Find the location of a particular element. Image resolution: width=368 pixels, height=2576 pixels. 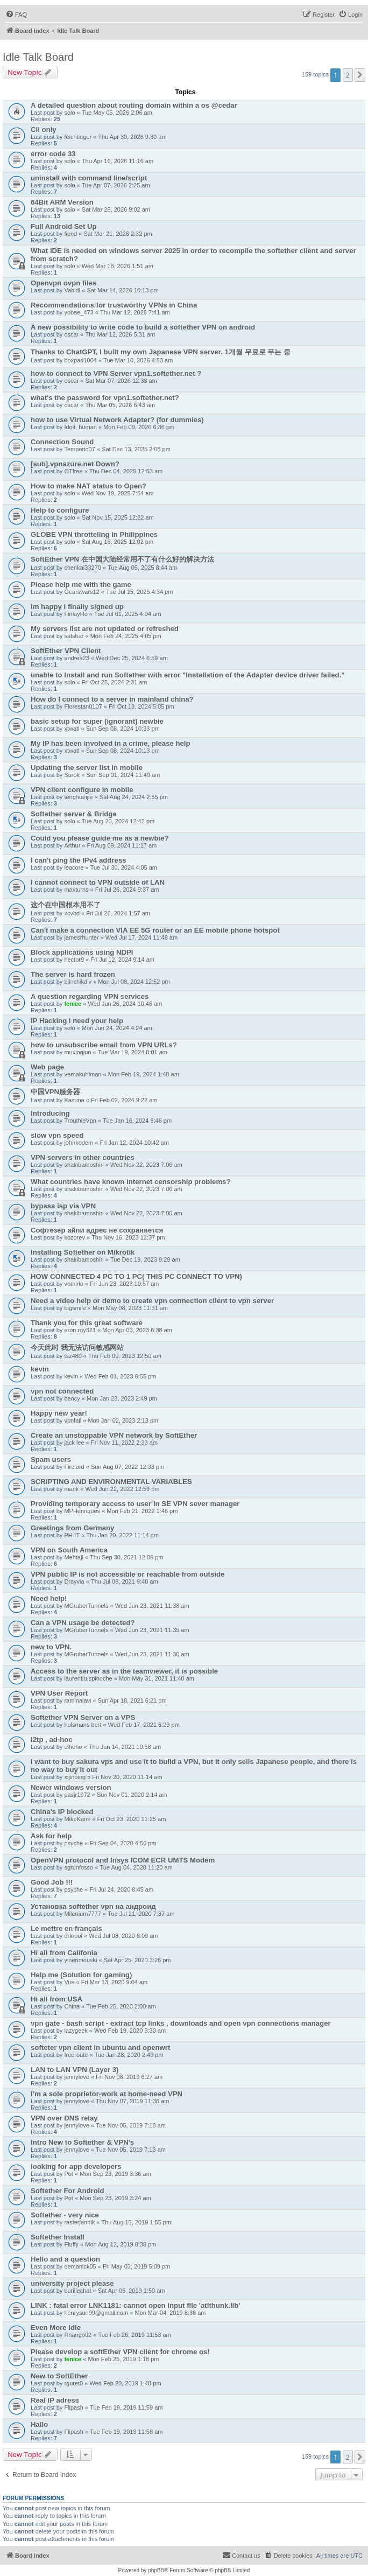

TrouthieVpn is located at coordinates (80, 1120).